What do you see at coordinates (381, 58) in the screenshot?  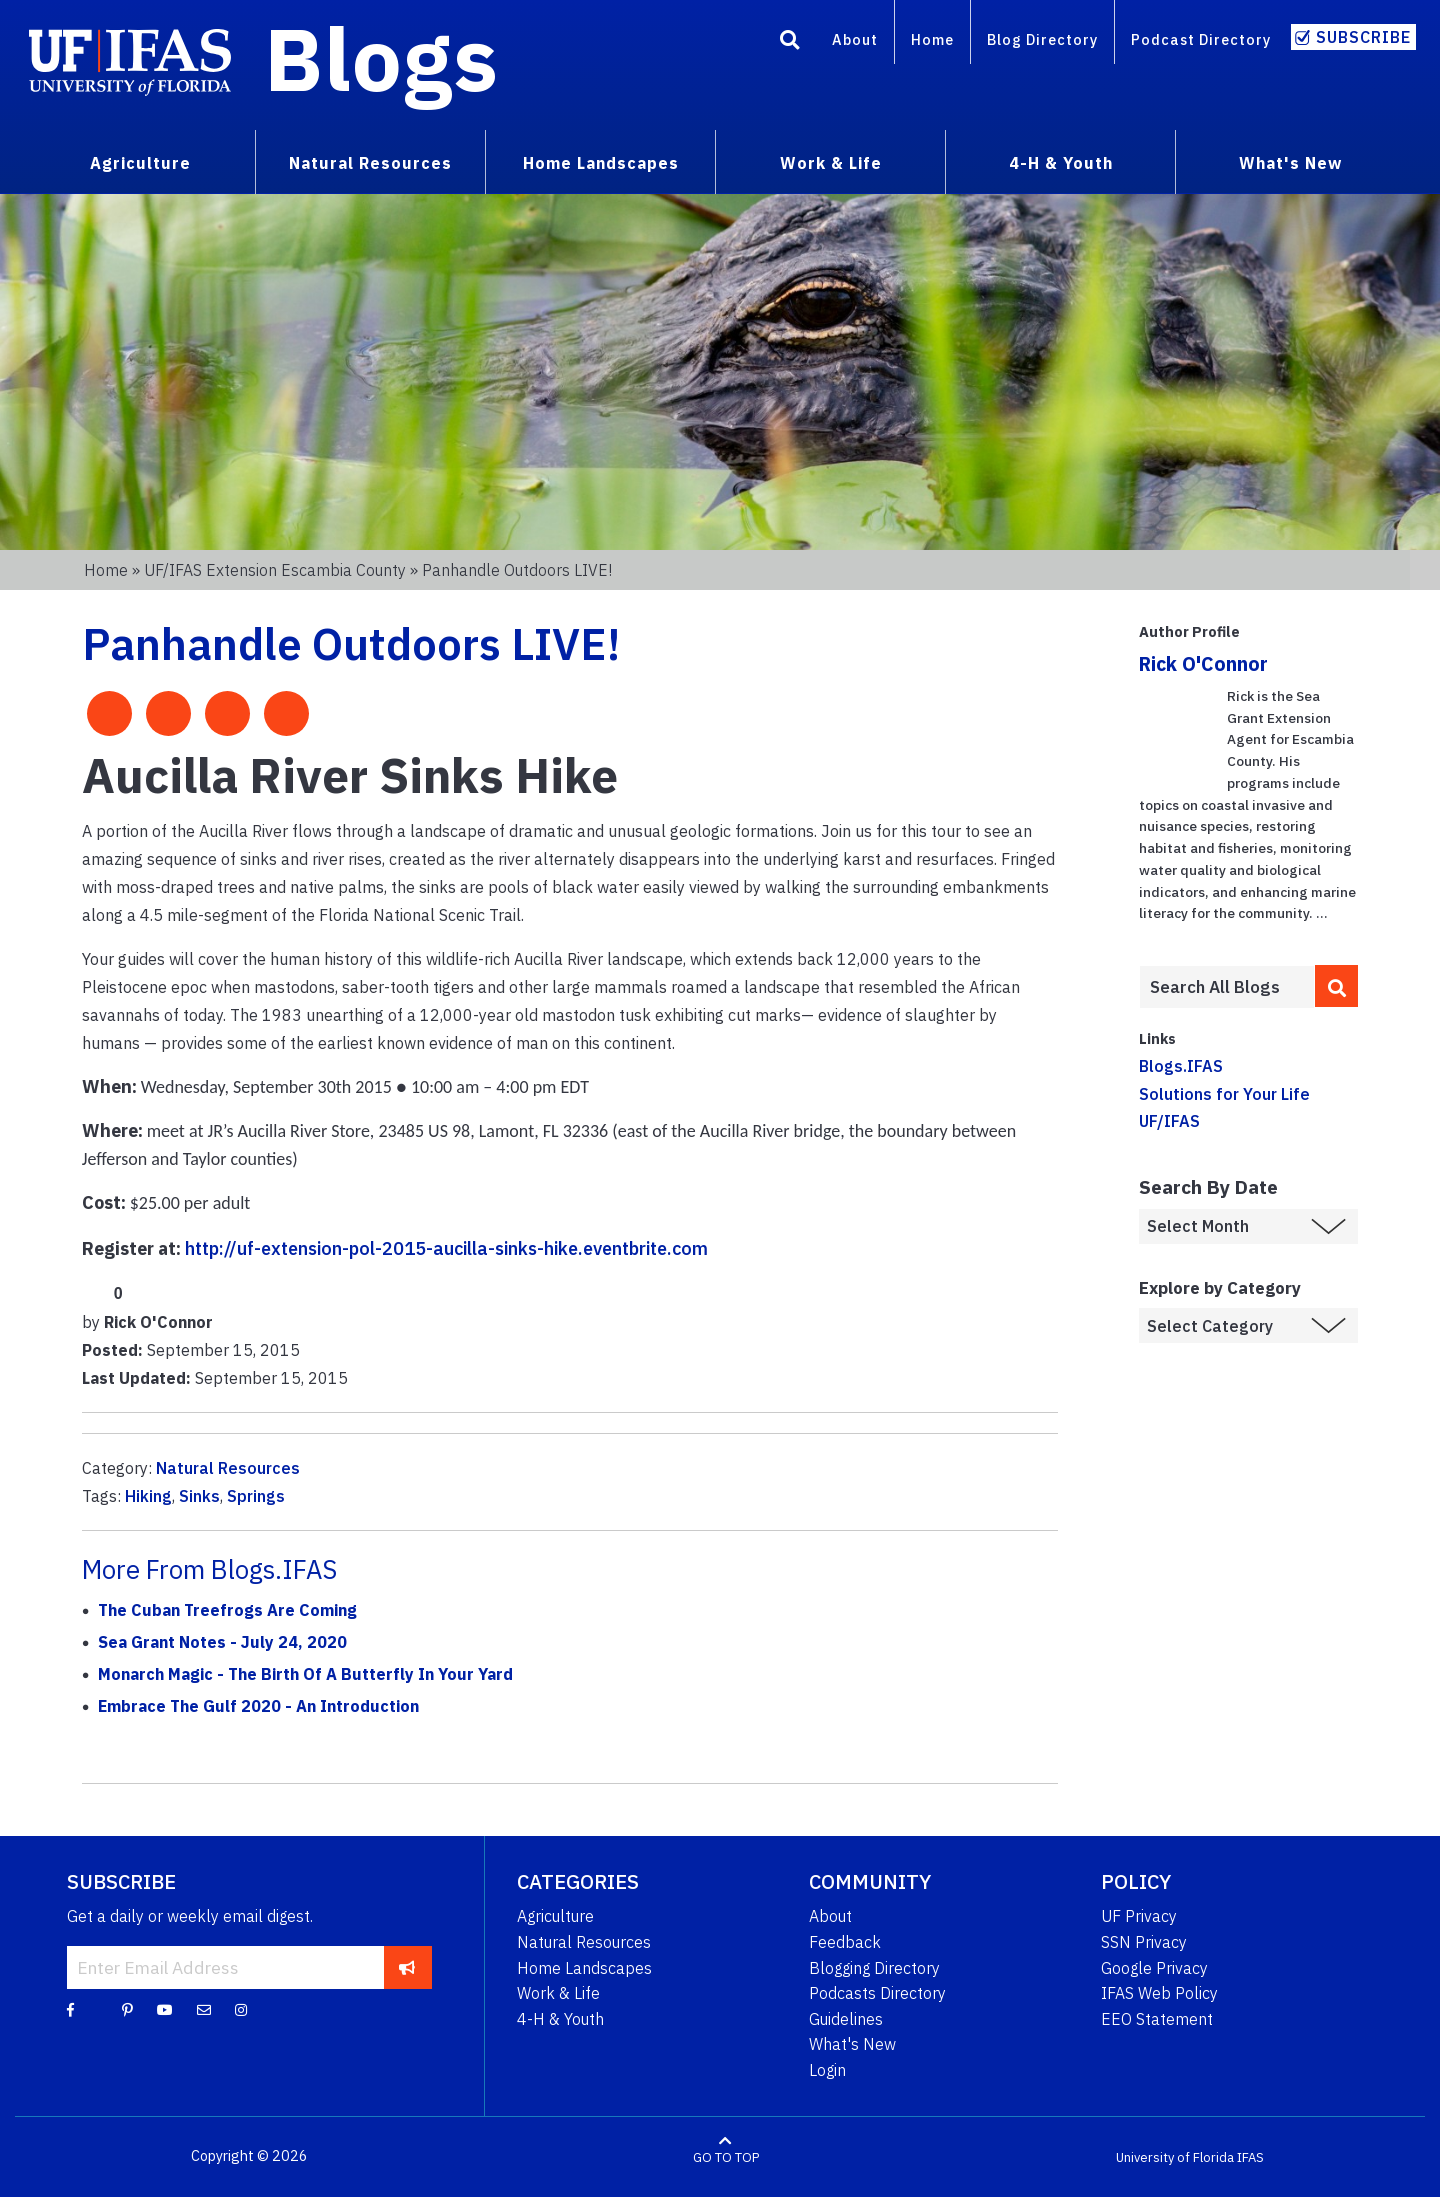 I see `Blogs` at bounding box center [381, 58].